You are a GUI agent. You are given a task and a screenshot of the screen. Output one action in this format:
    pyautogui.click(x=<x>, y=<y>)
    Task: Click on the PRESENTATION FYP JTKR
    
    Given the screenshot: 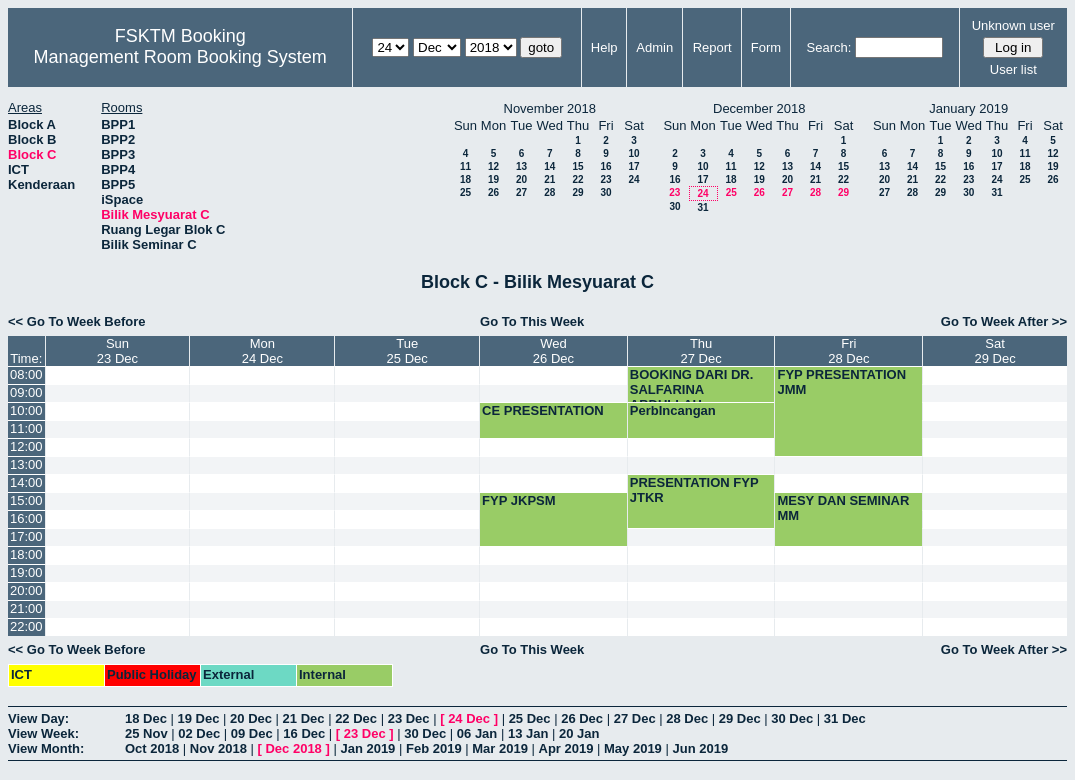 What is the action you would take?
    pyautogui.click(x=694, y=490)
    